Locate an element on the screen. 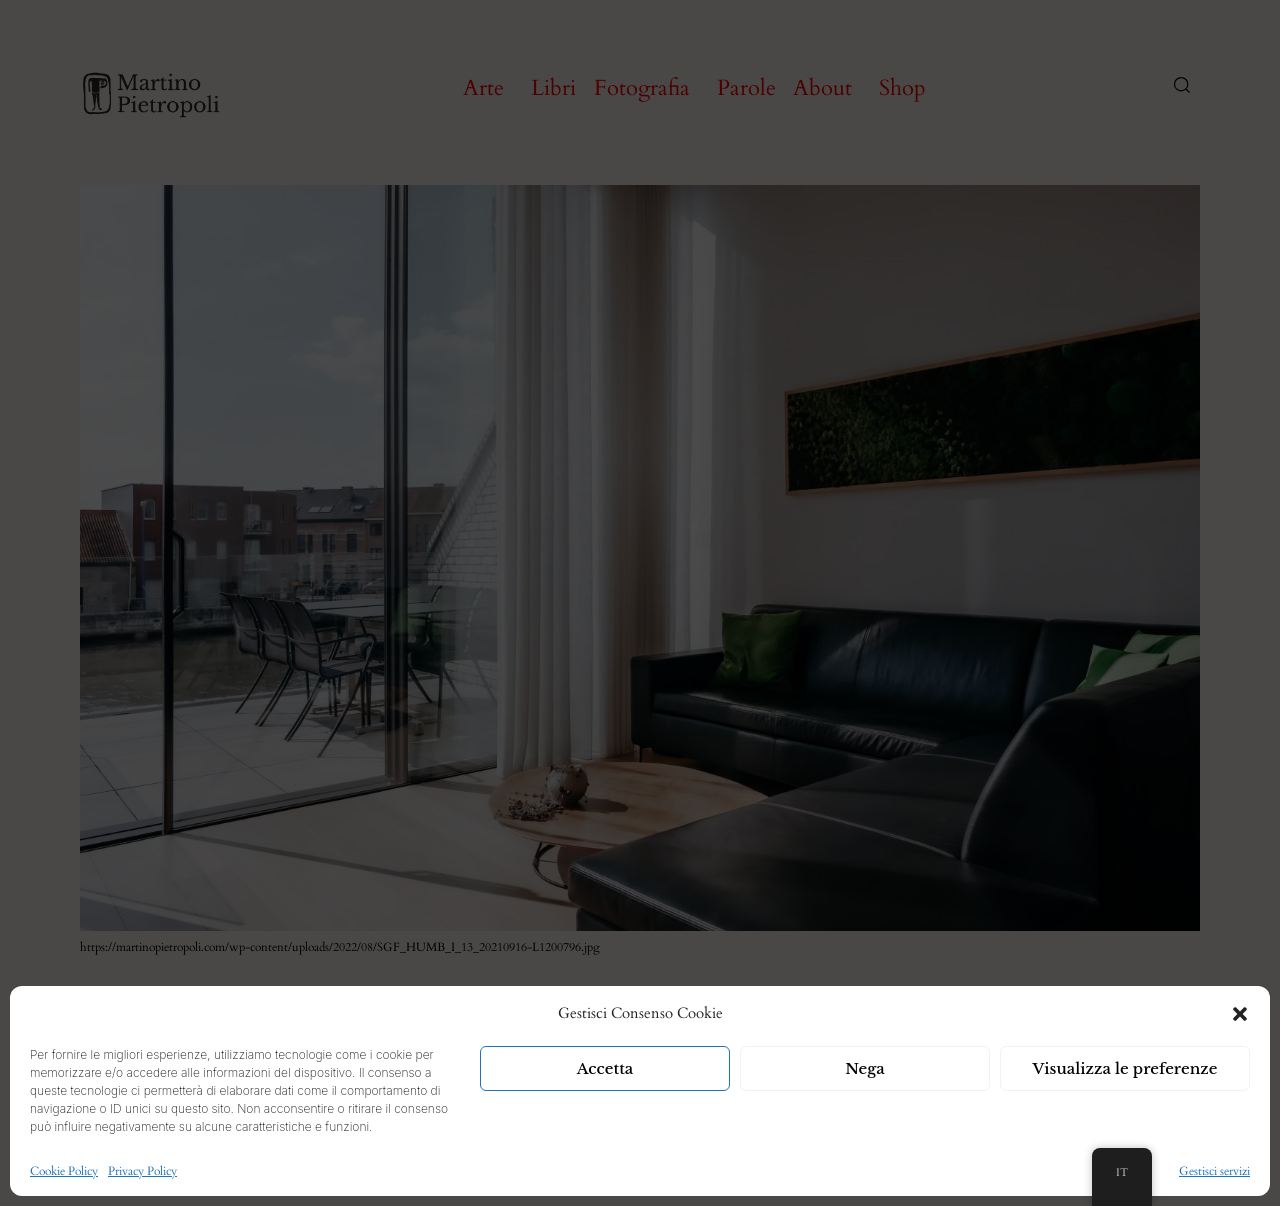 This screenshot has height=1206, width=1280. Visualizza le preferenze is located at coordinates (1125, 1068).